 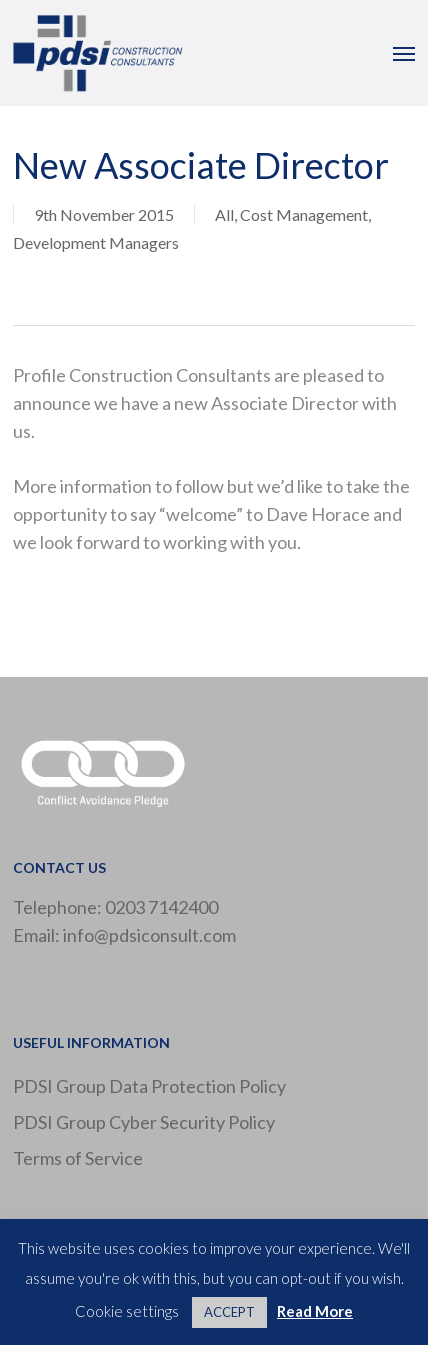 What do you see at coordinates (229, 1312) in the screenshot?
I see `ACCEPT [button]` at bounding box center [229, 1312].